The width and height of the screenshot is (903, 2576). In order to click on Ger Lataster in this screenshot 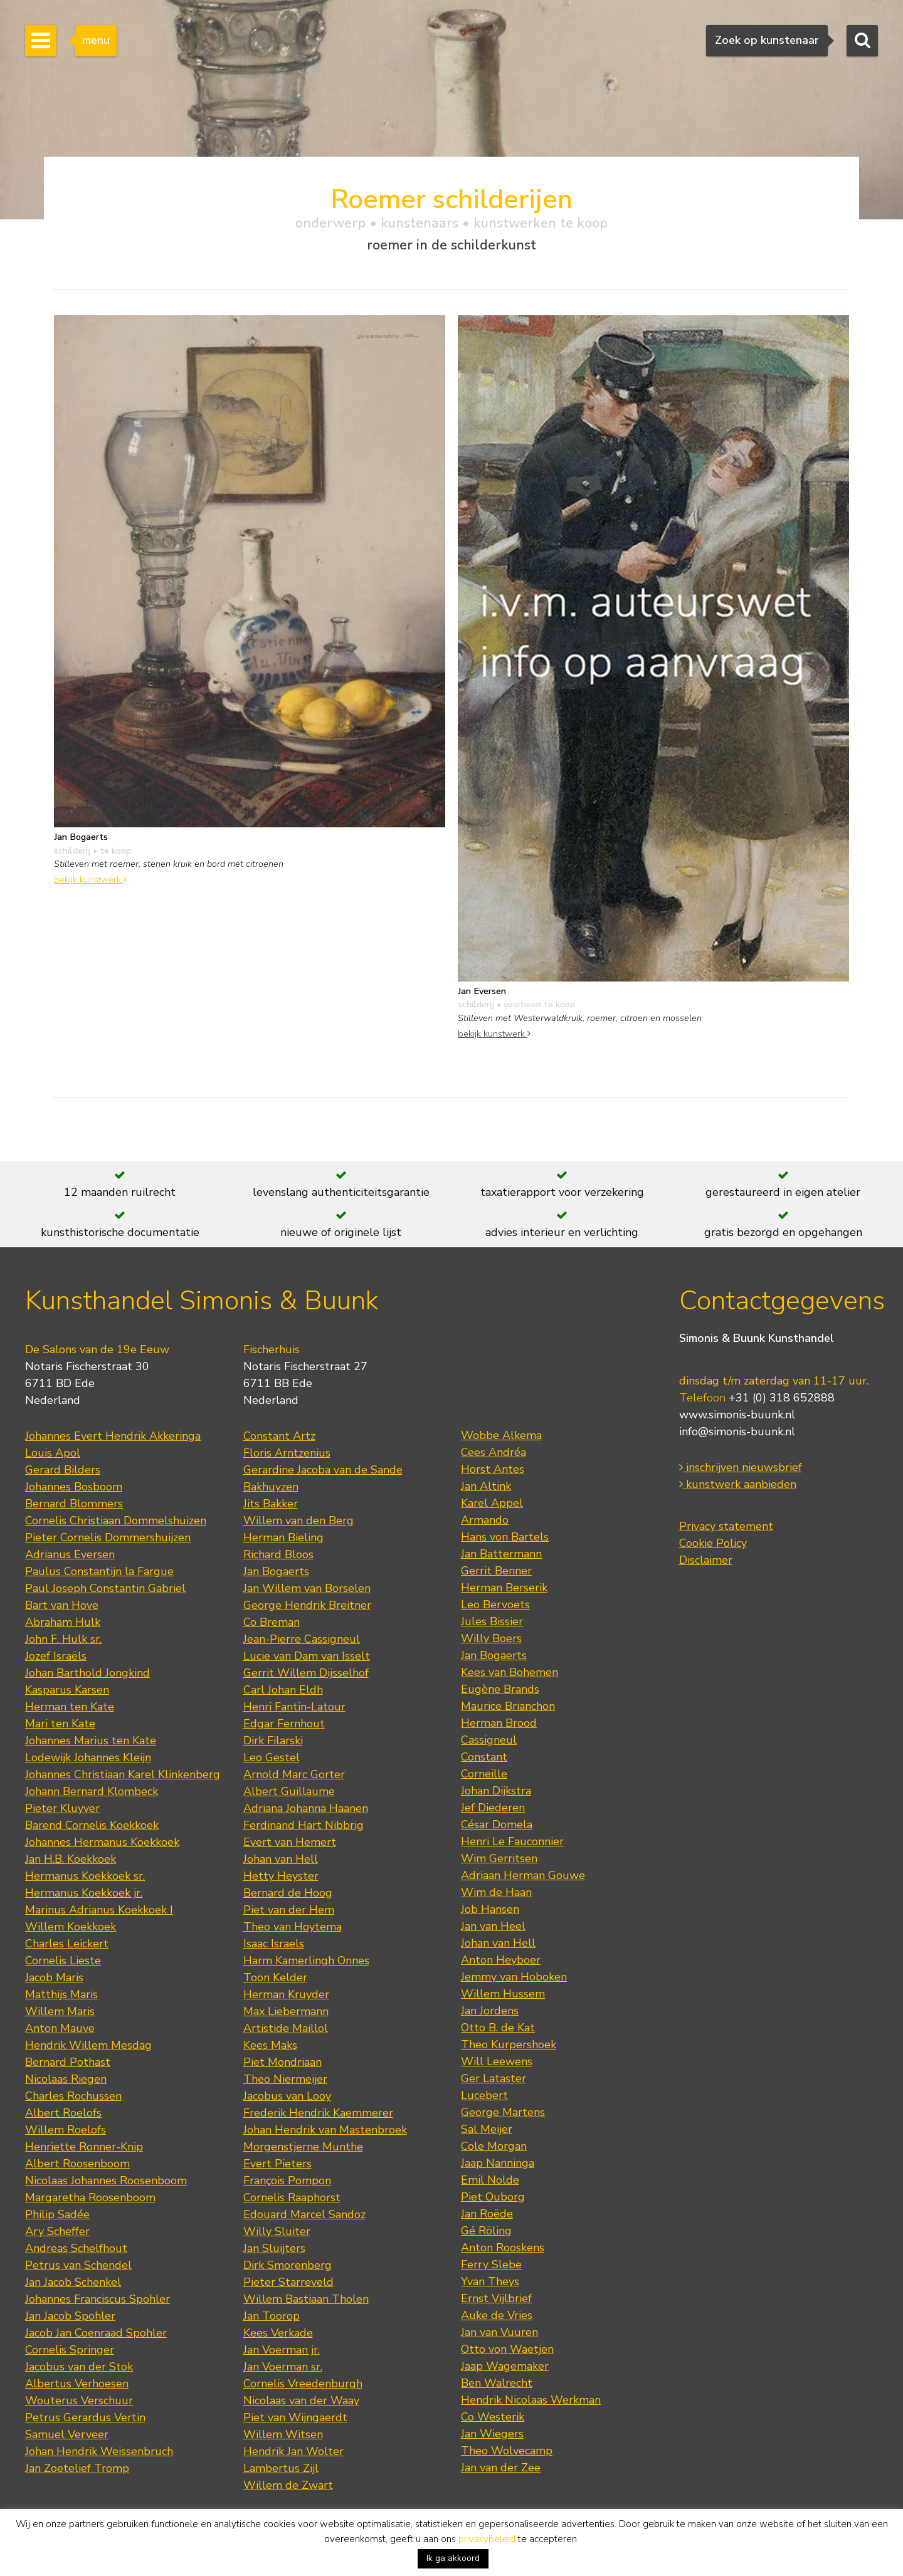, I will do `click(493, 2078)`.